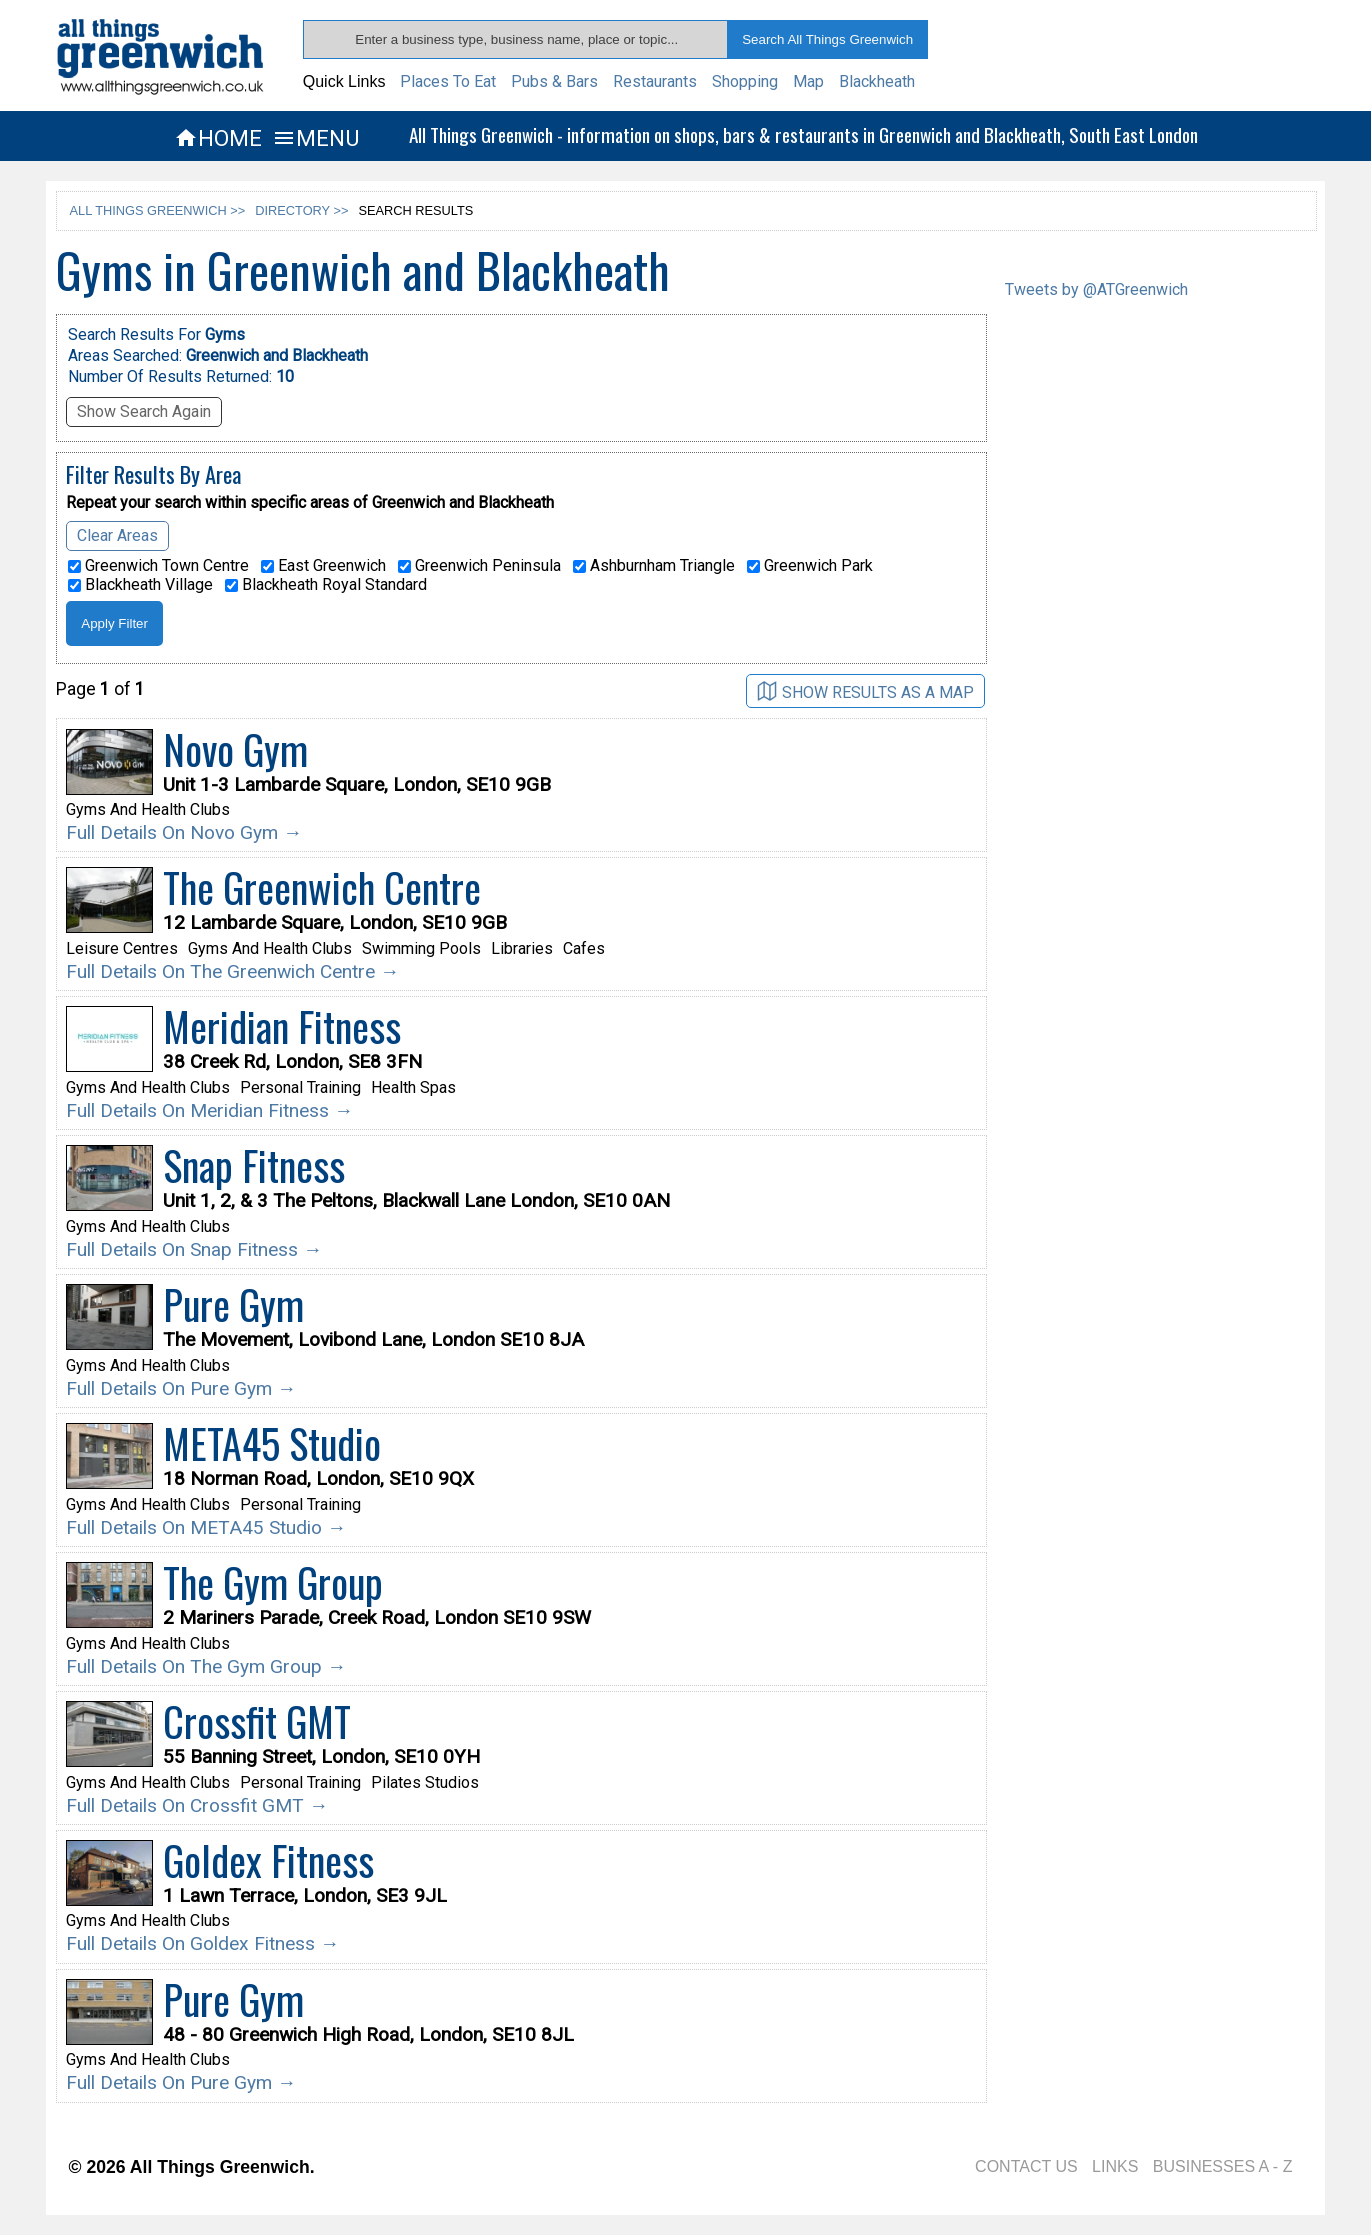 This screenshot has height=2235, width=1371. I want to click on Places To Eat, so click(448, 81).